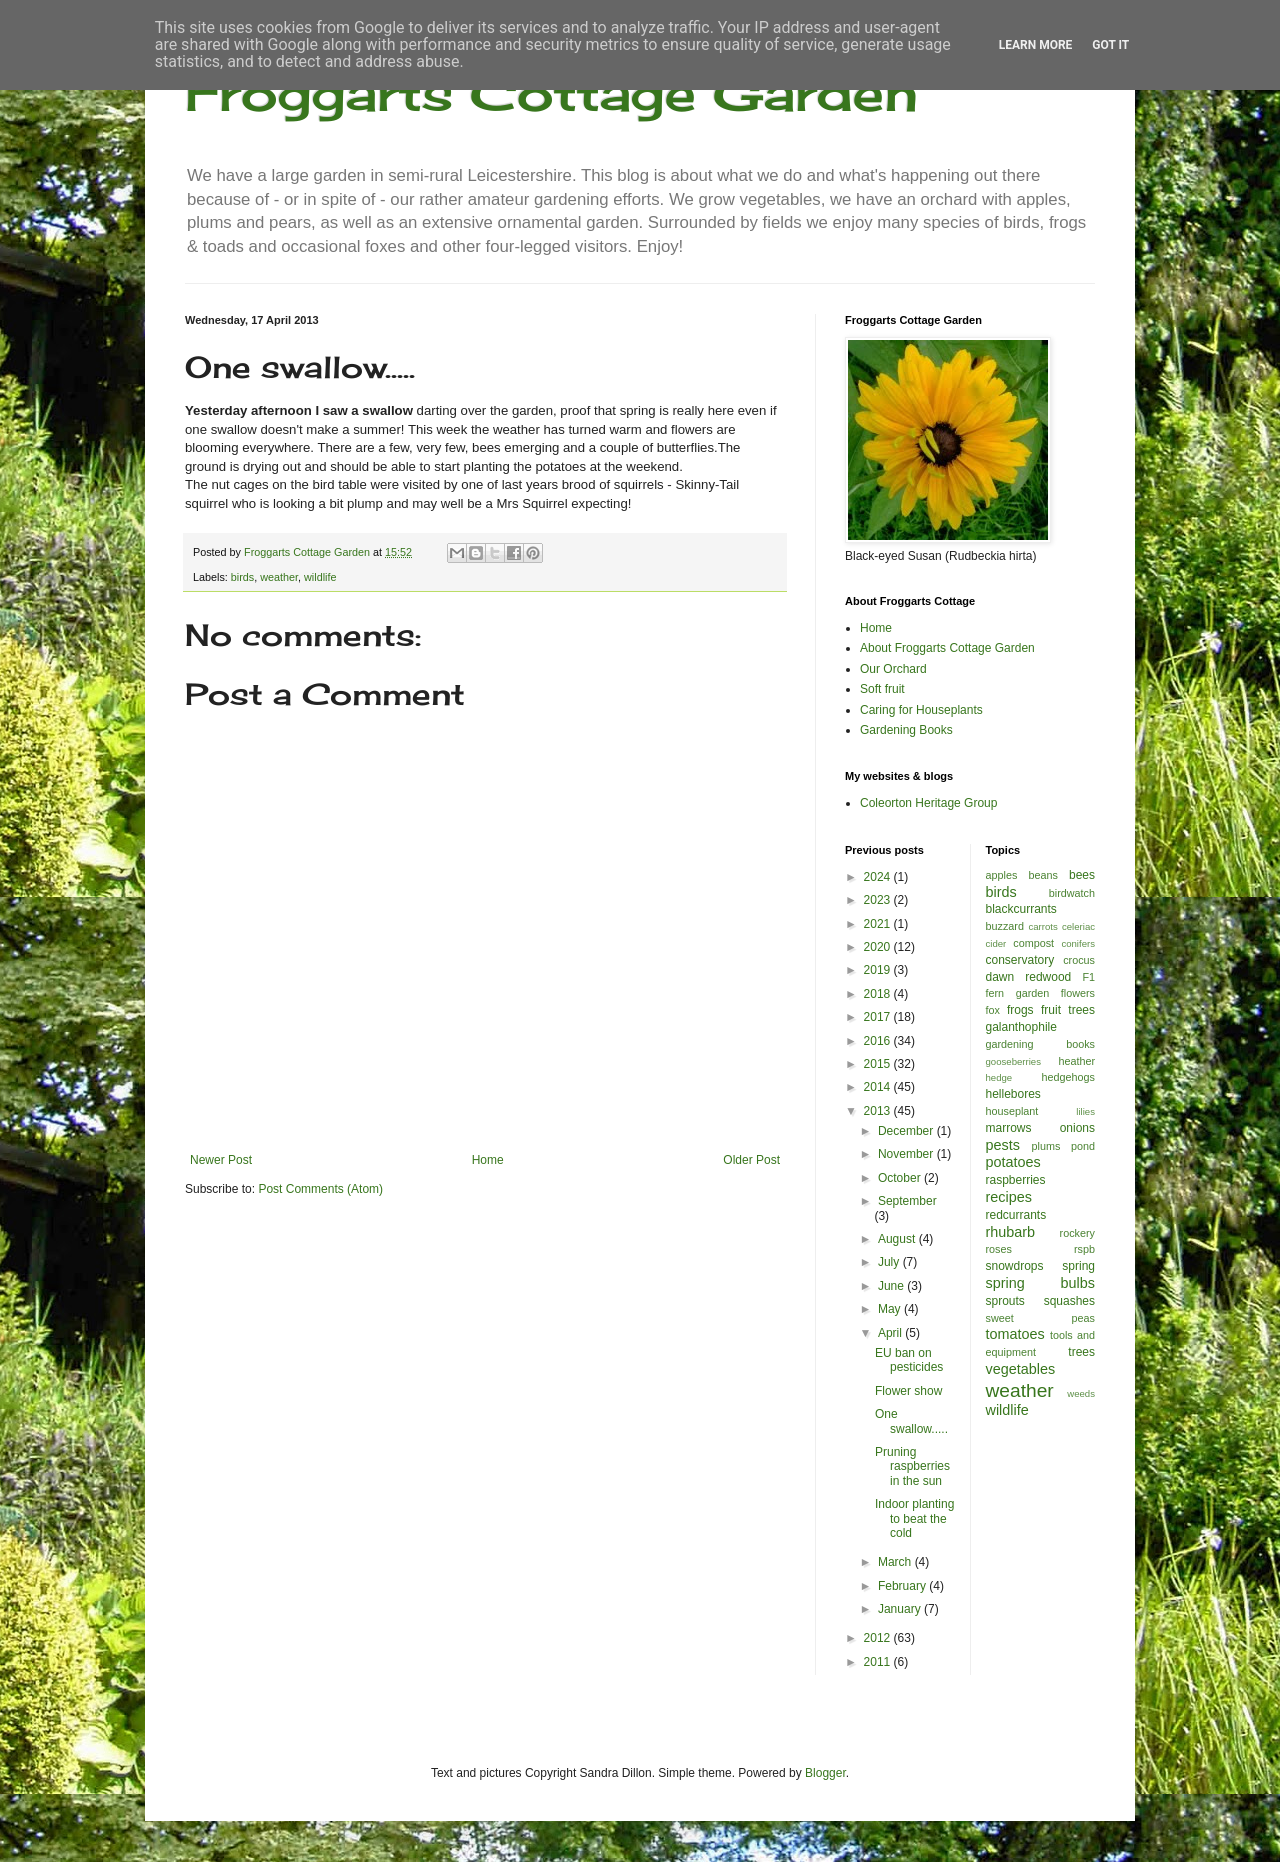 Image resolution: width=1280 pixels, height=1862 pixels. I want to click on birds, so click(242, 577).